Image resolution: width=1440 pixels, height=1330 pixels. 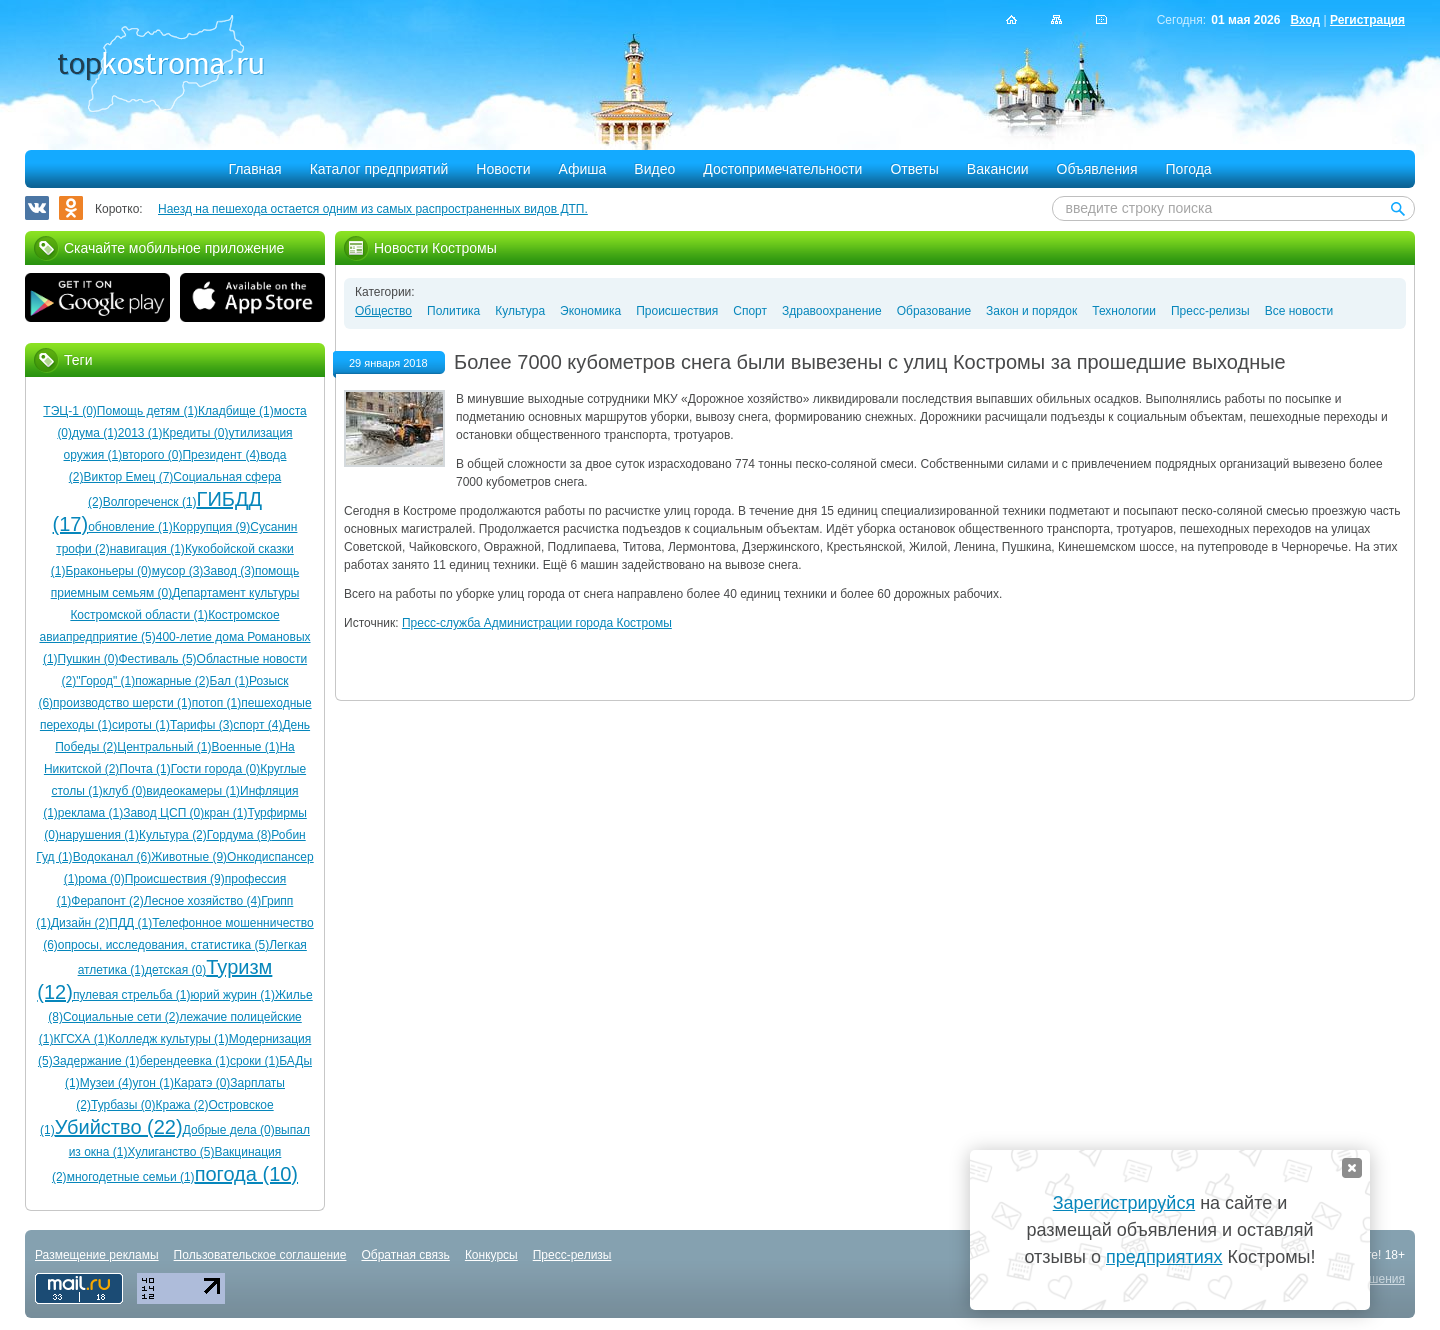 What do you see at coordinates (221, 455) in the screenshot?
I see `Президент (4)` at bounding box center [221, 455].